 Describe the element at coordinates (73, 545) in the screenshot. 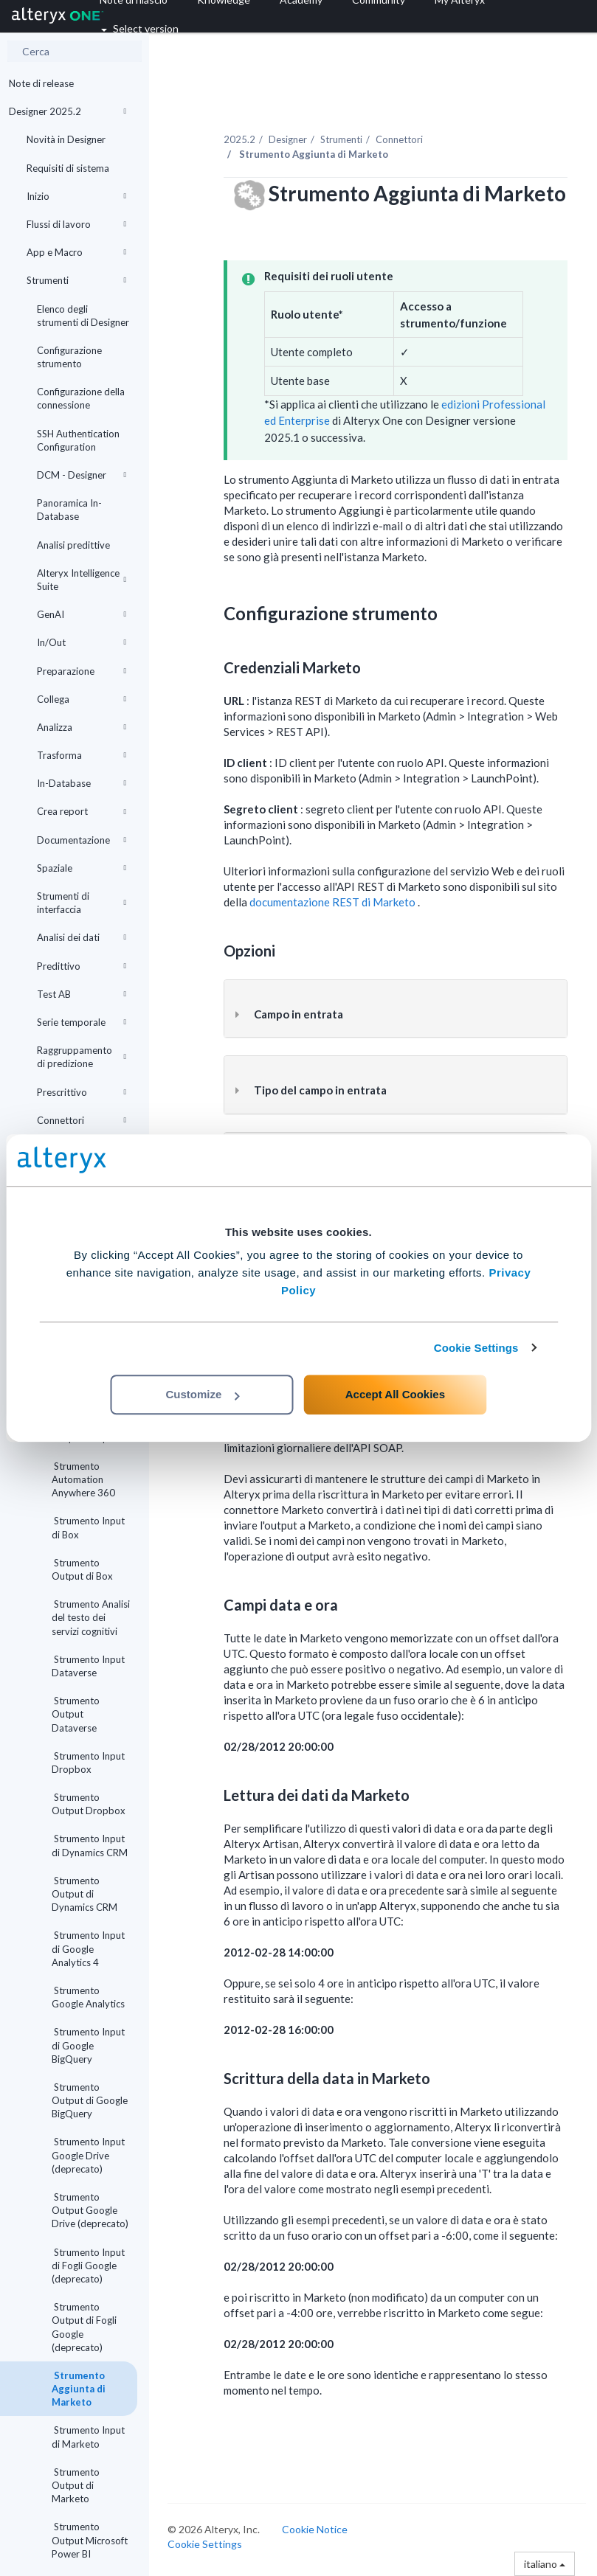

I see `Analisi predittive` at that location.